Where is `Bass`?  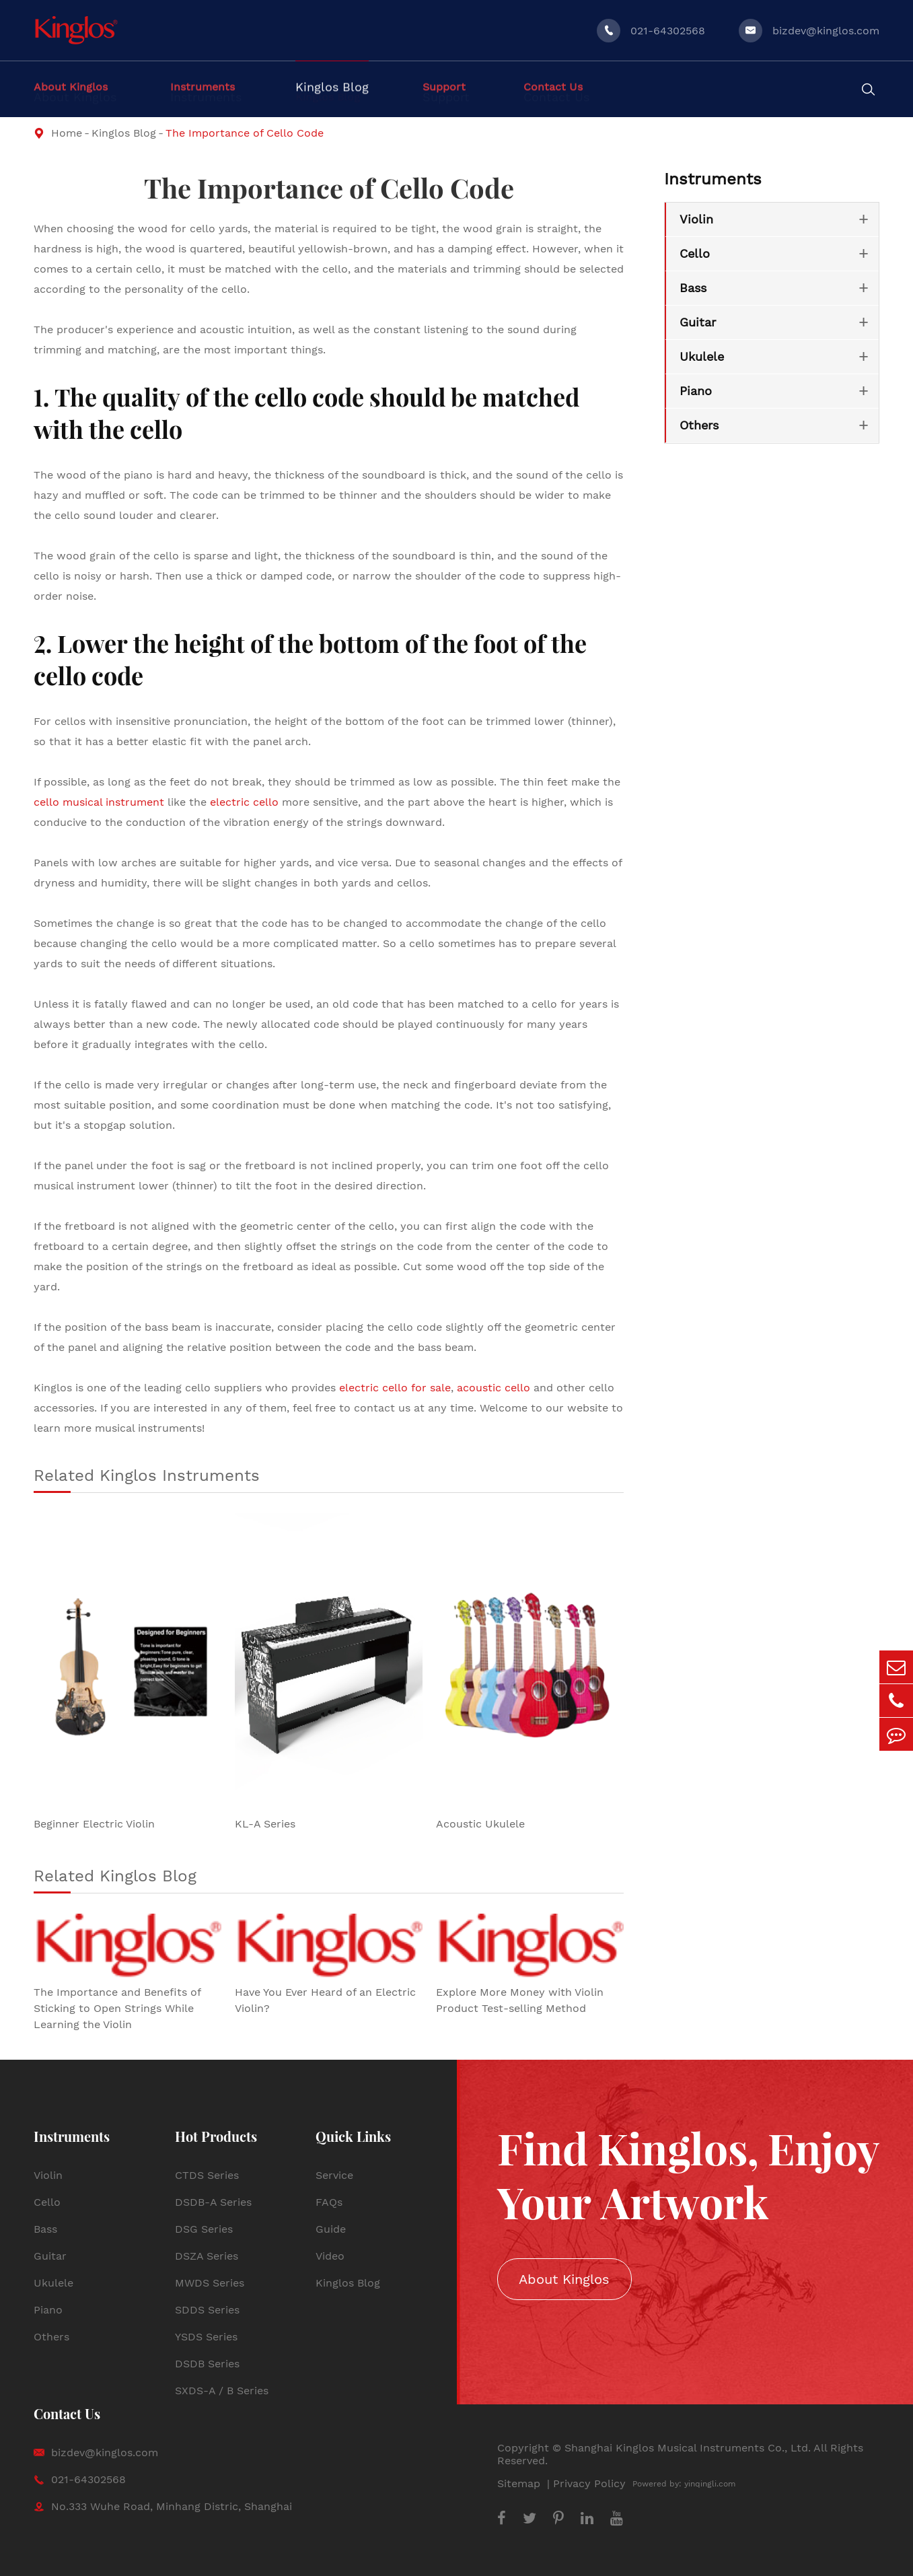
Bass is located at coordinates (693, 288).